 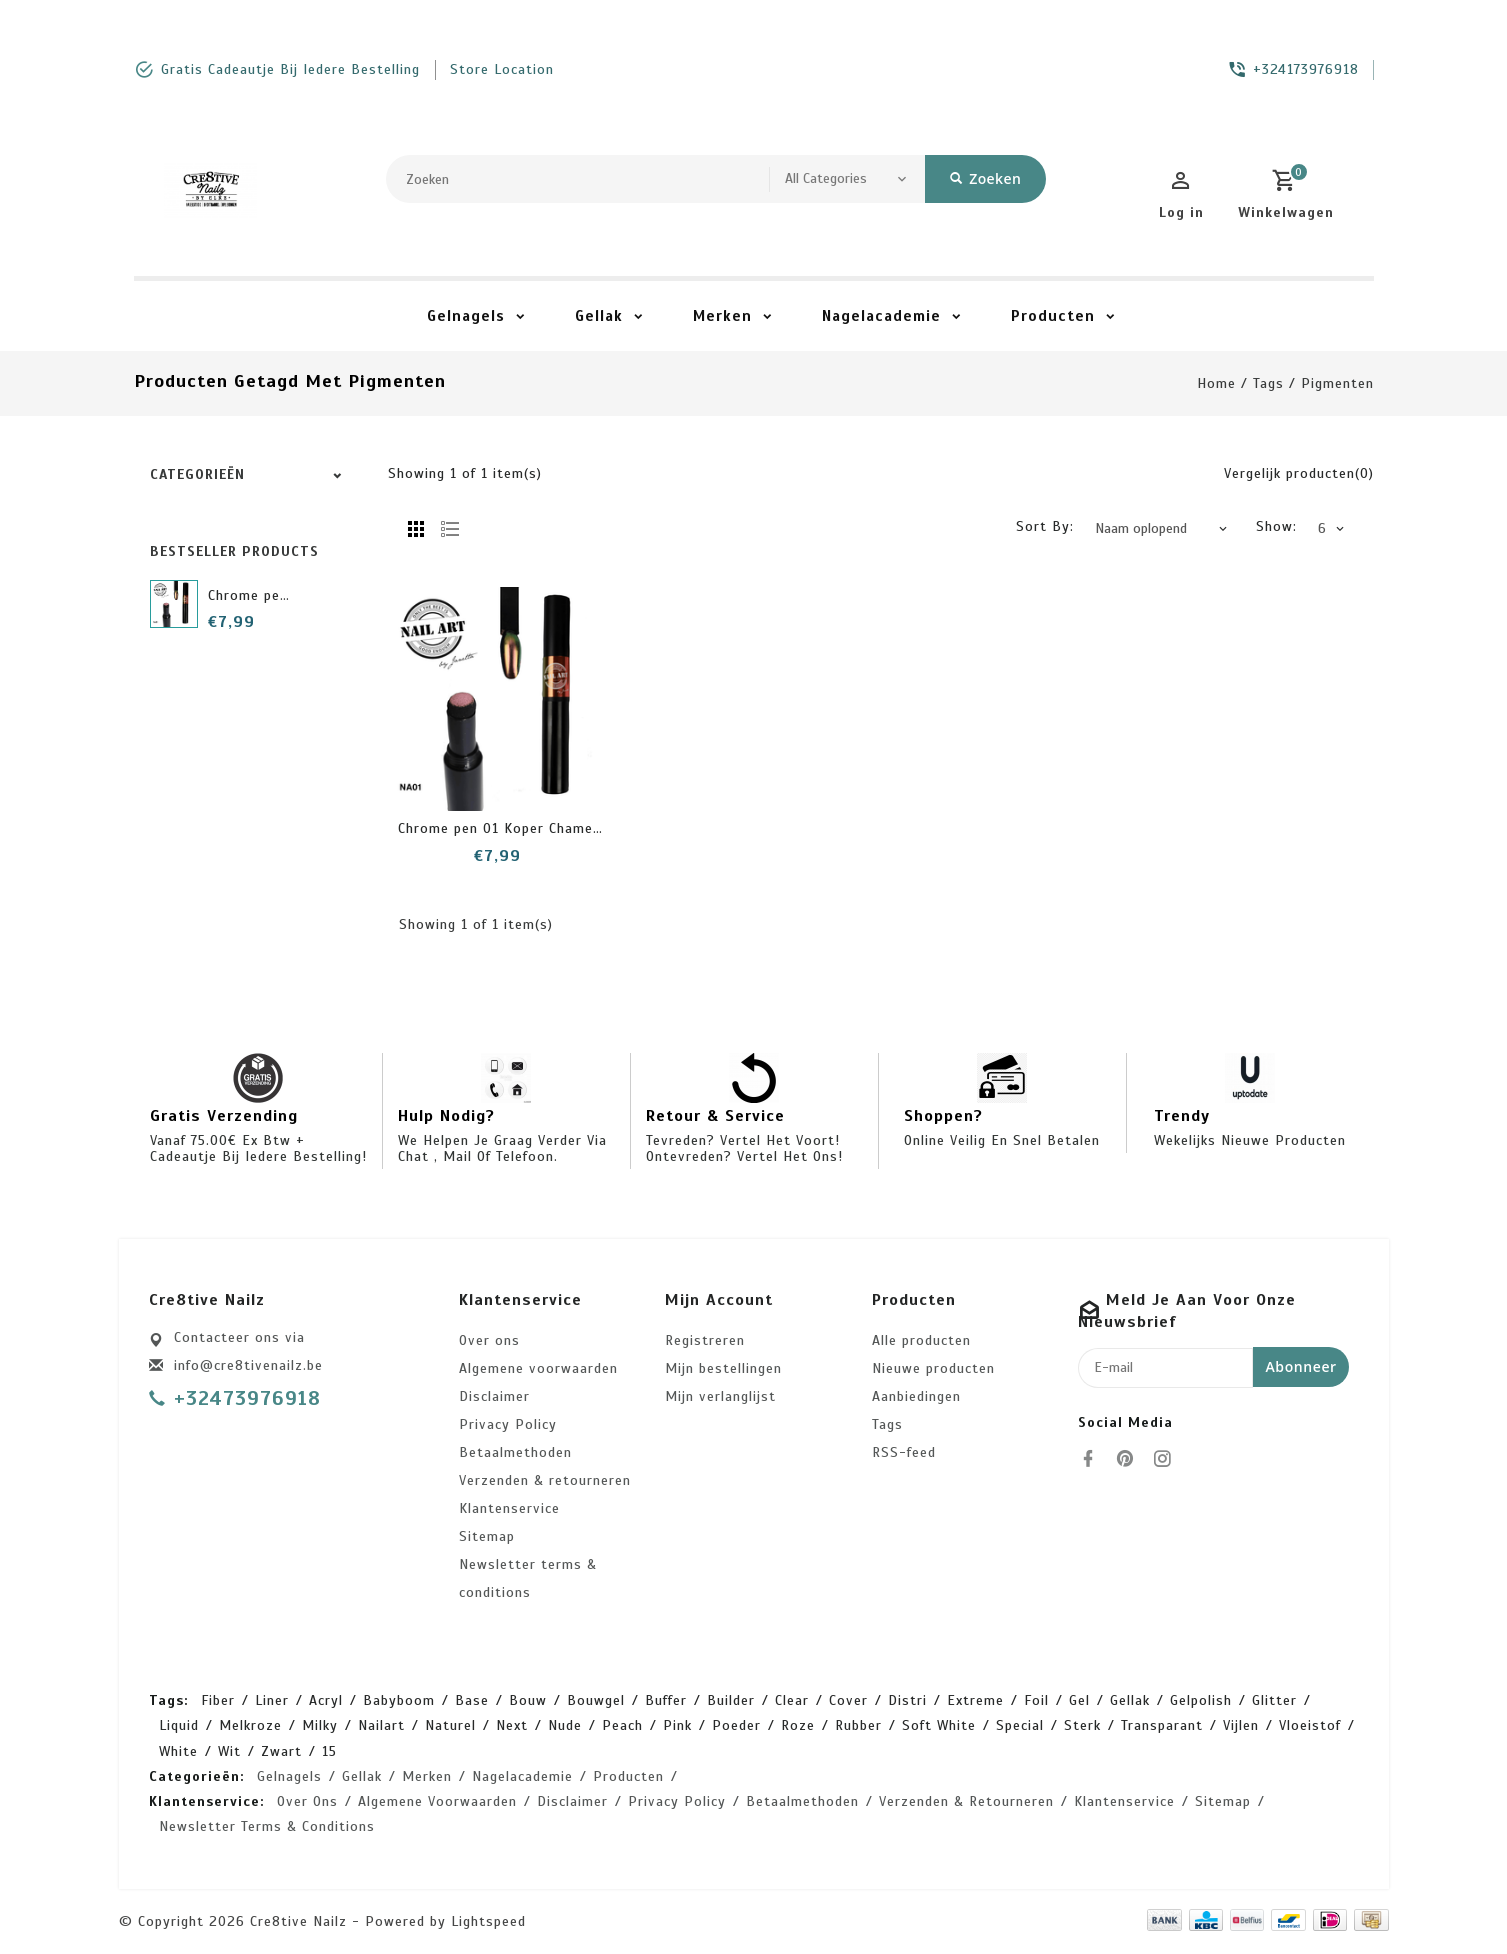 What do you see at coordinates (512, 1725) in the screenshot?
I see `next` at bounding box center [512, 1725].